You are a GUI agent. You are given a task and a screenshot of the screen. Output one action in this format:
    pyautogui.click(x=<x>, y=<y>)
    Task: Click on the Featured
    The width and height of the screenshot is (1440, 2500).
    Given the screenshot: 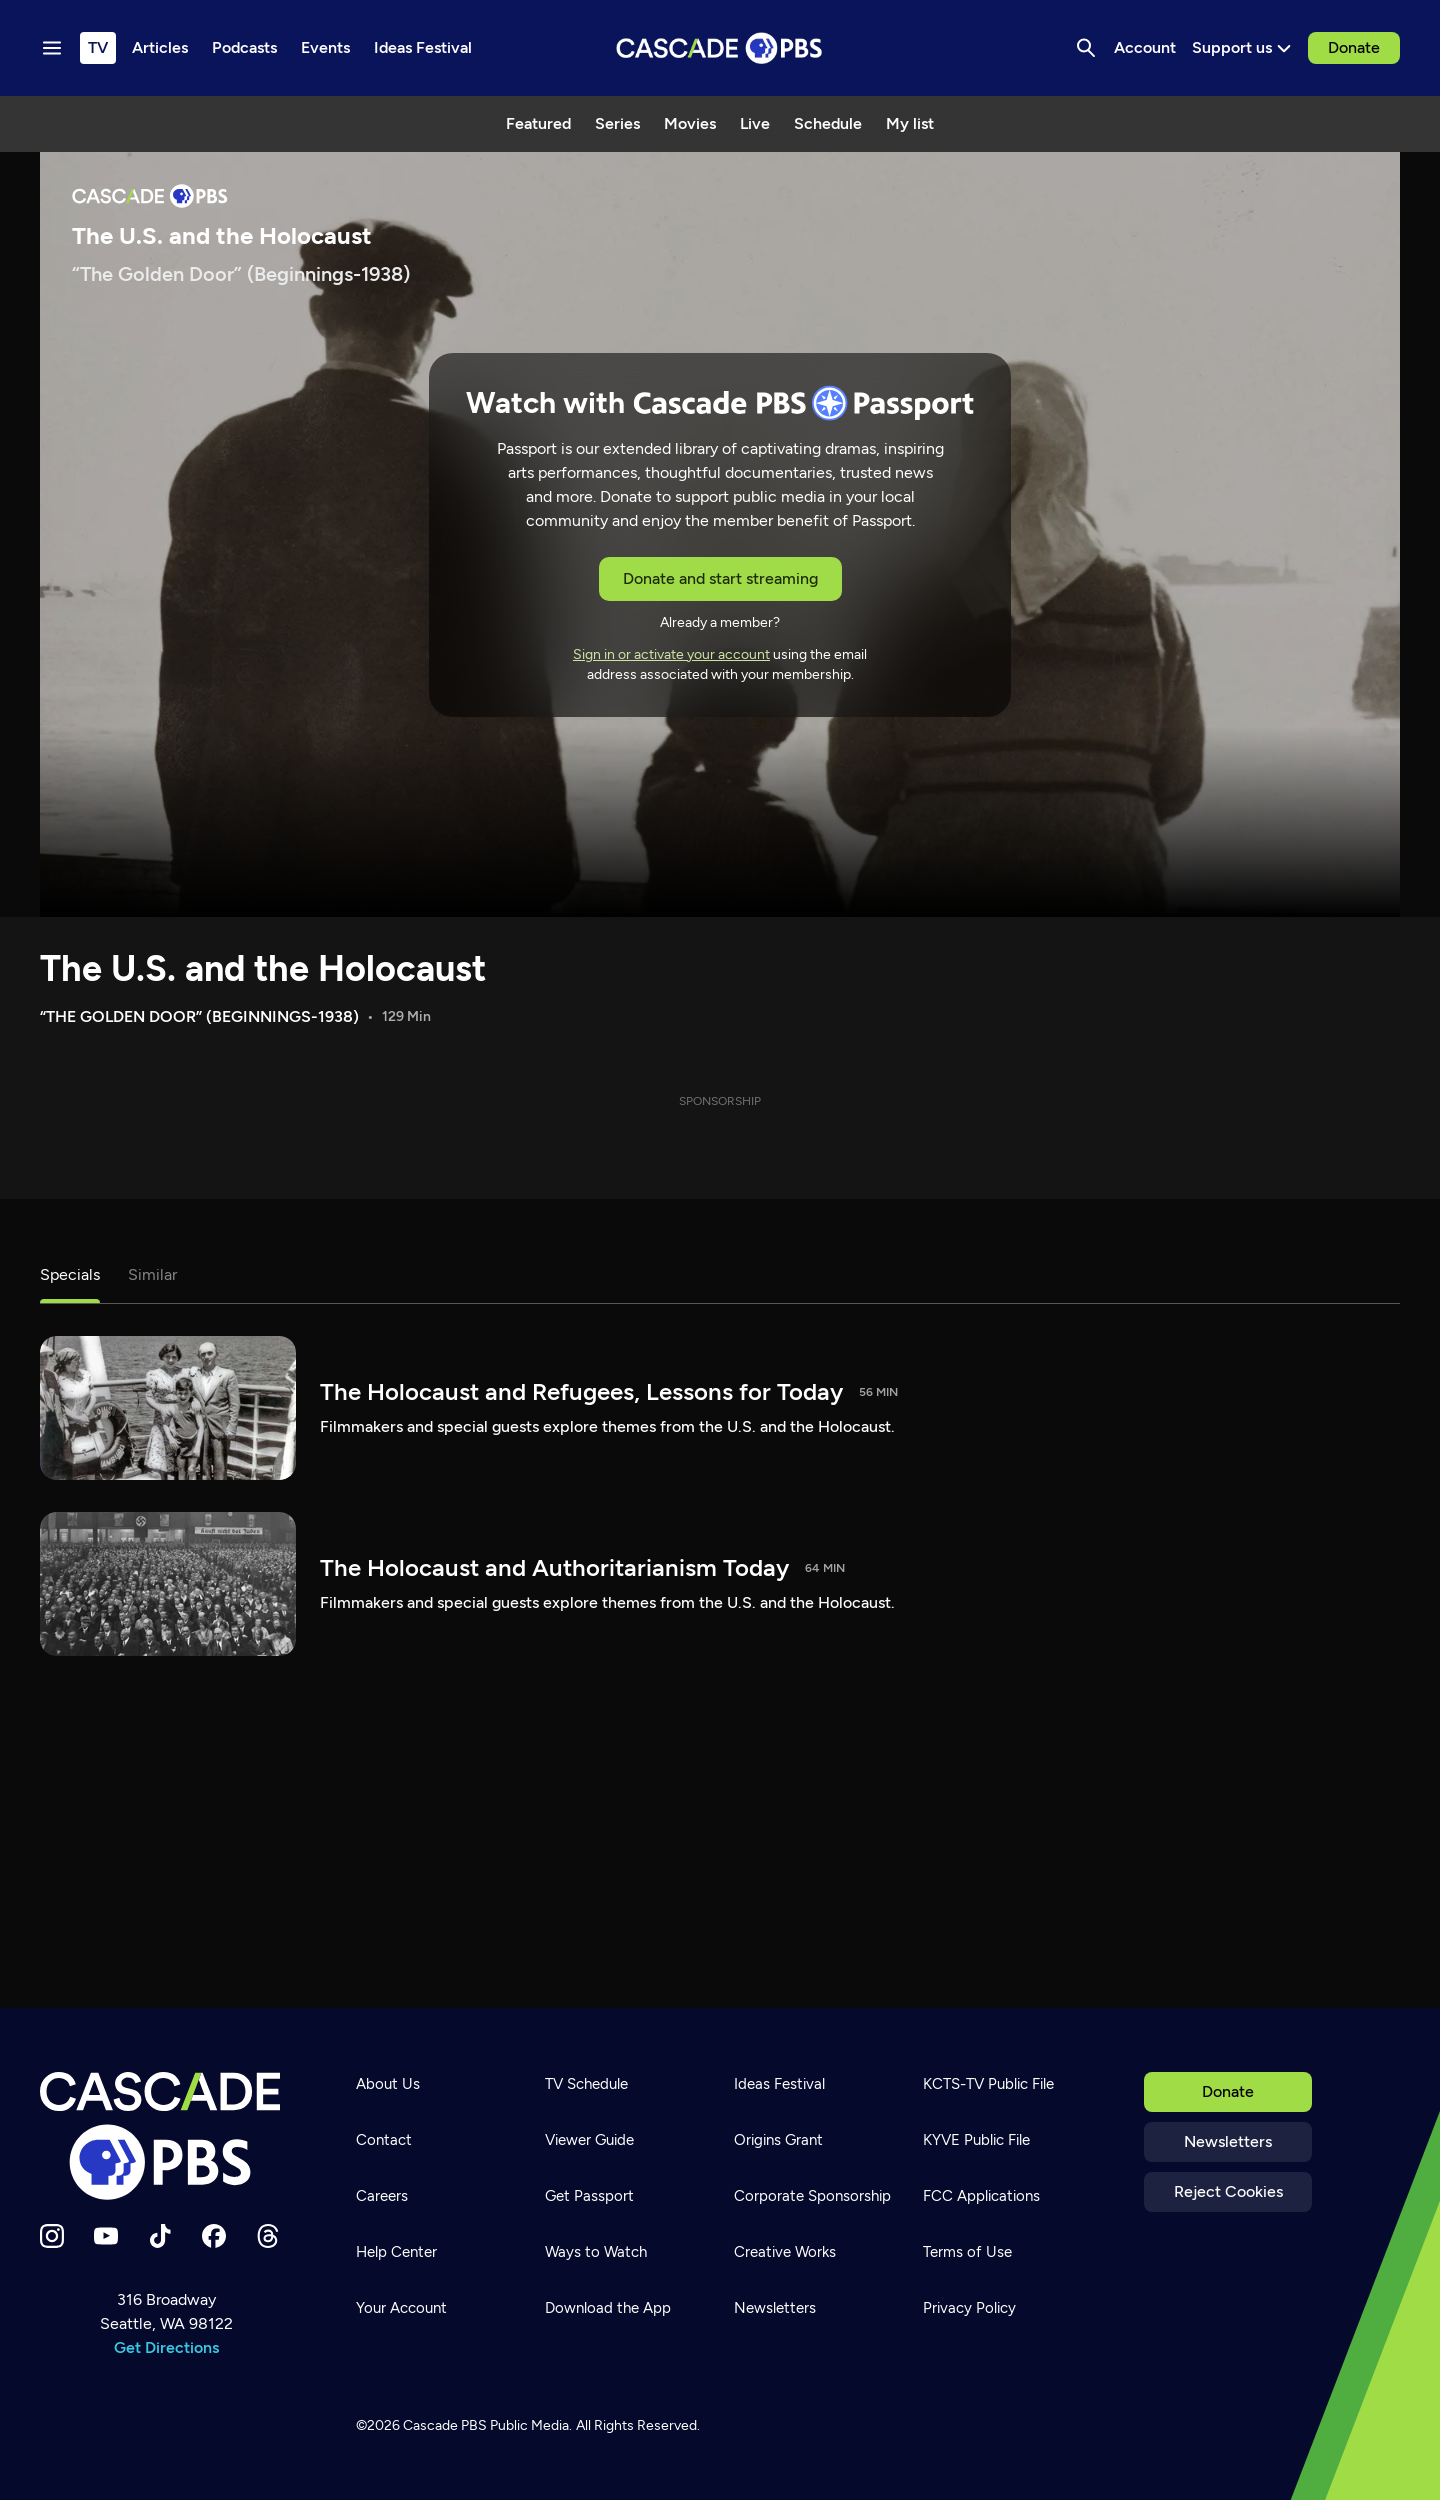 What is the action you would take?
    pyautogui.click(x=538, y=123)
    